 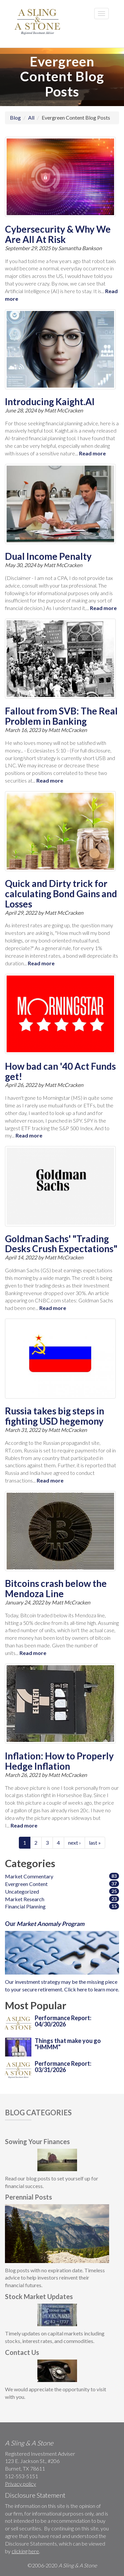 I want to click on All, so click(x=31, y=117).